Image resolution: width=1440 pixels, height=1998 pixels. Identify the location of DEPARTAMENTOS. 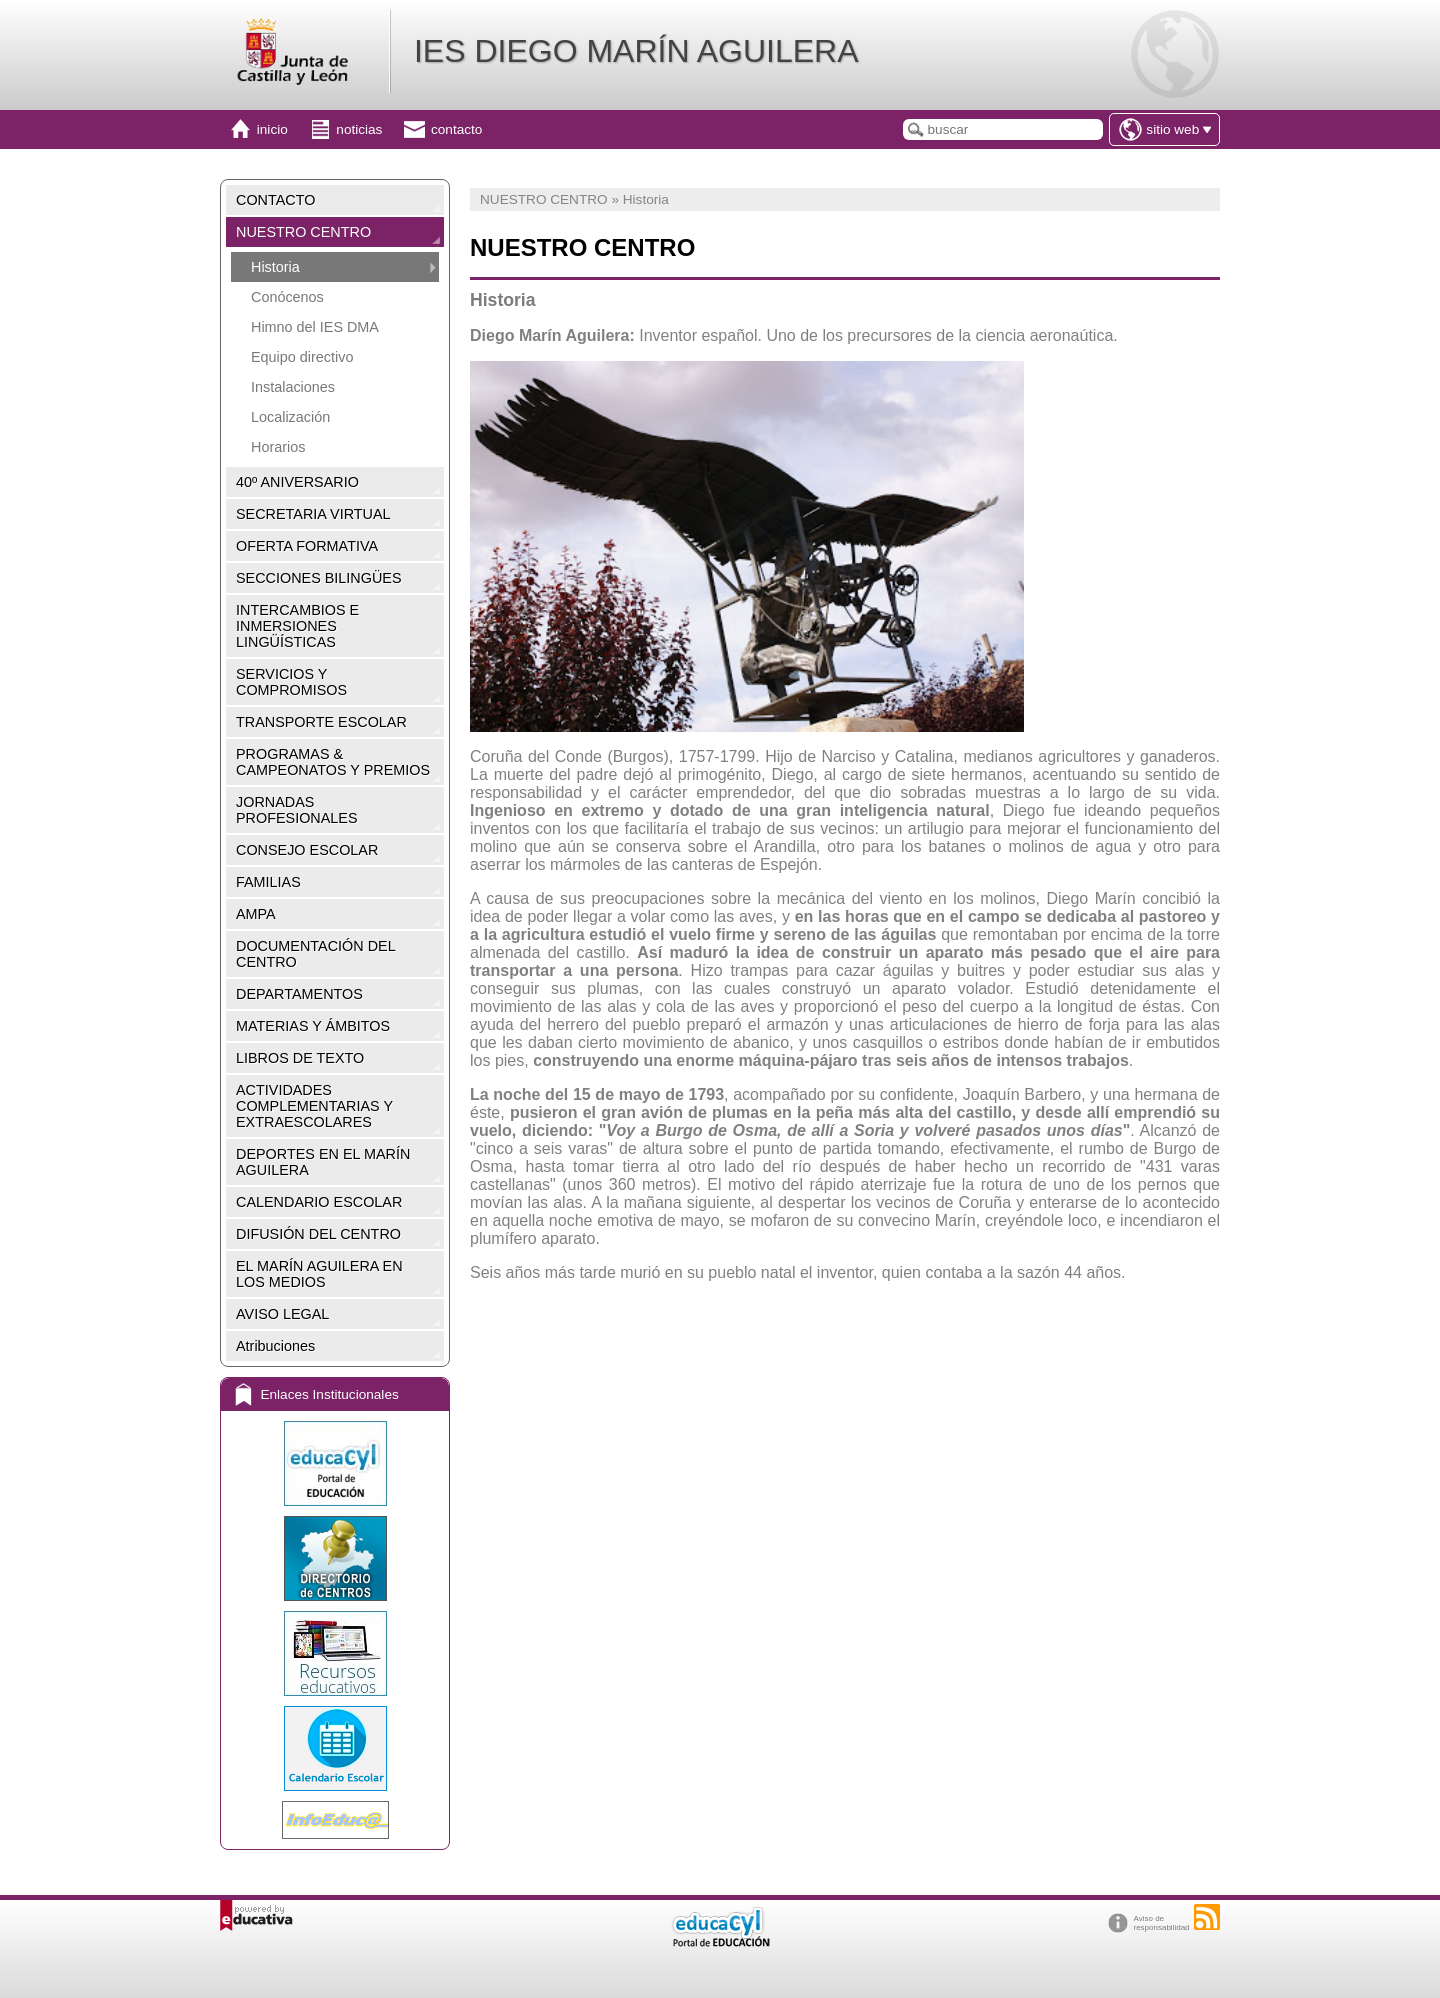
(299, 994).